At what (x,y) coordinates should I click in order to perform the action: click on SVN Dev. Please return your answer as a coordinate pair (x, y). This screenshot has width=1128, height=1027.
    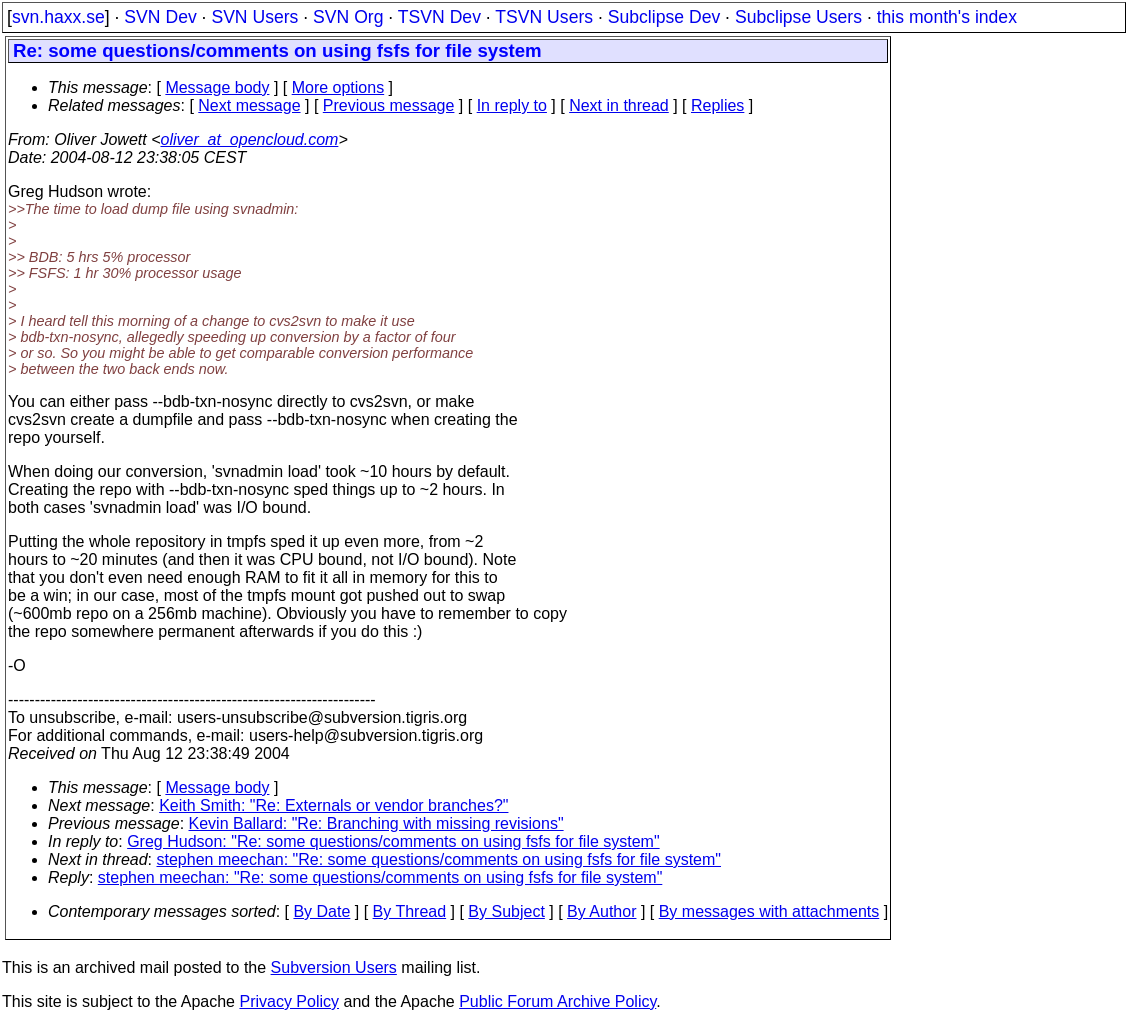
    Looking at the image, I should click on (160, 17).